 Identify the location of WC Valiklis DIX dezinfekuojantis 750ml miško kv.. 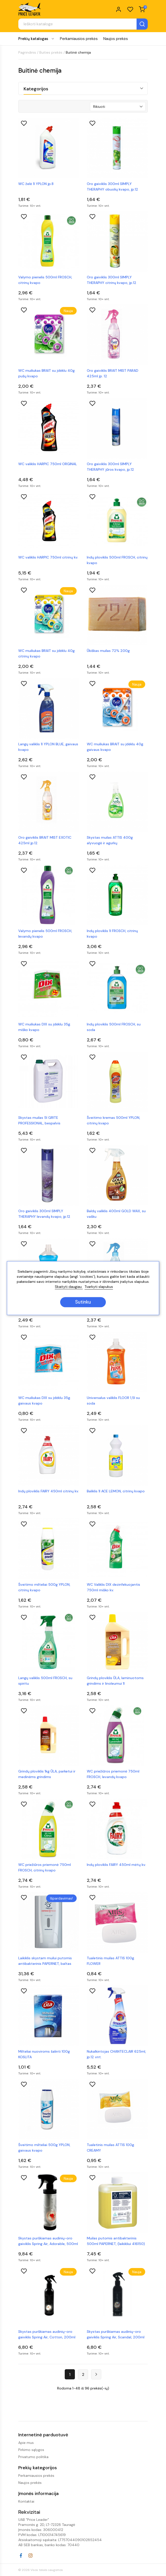
(113, 1587).